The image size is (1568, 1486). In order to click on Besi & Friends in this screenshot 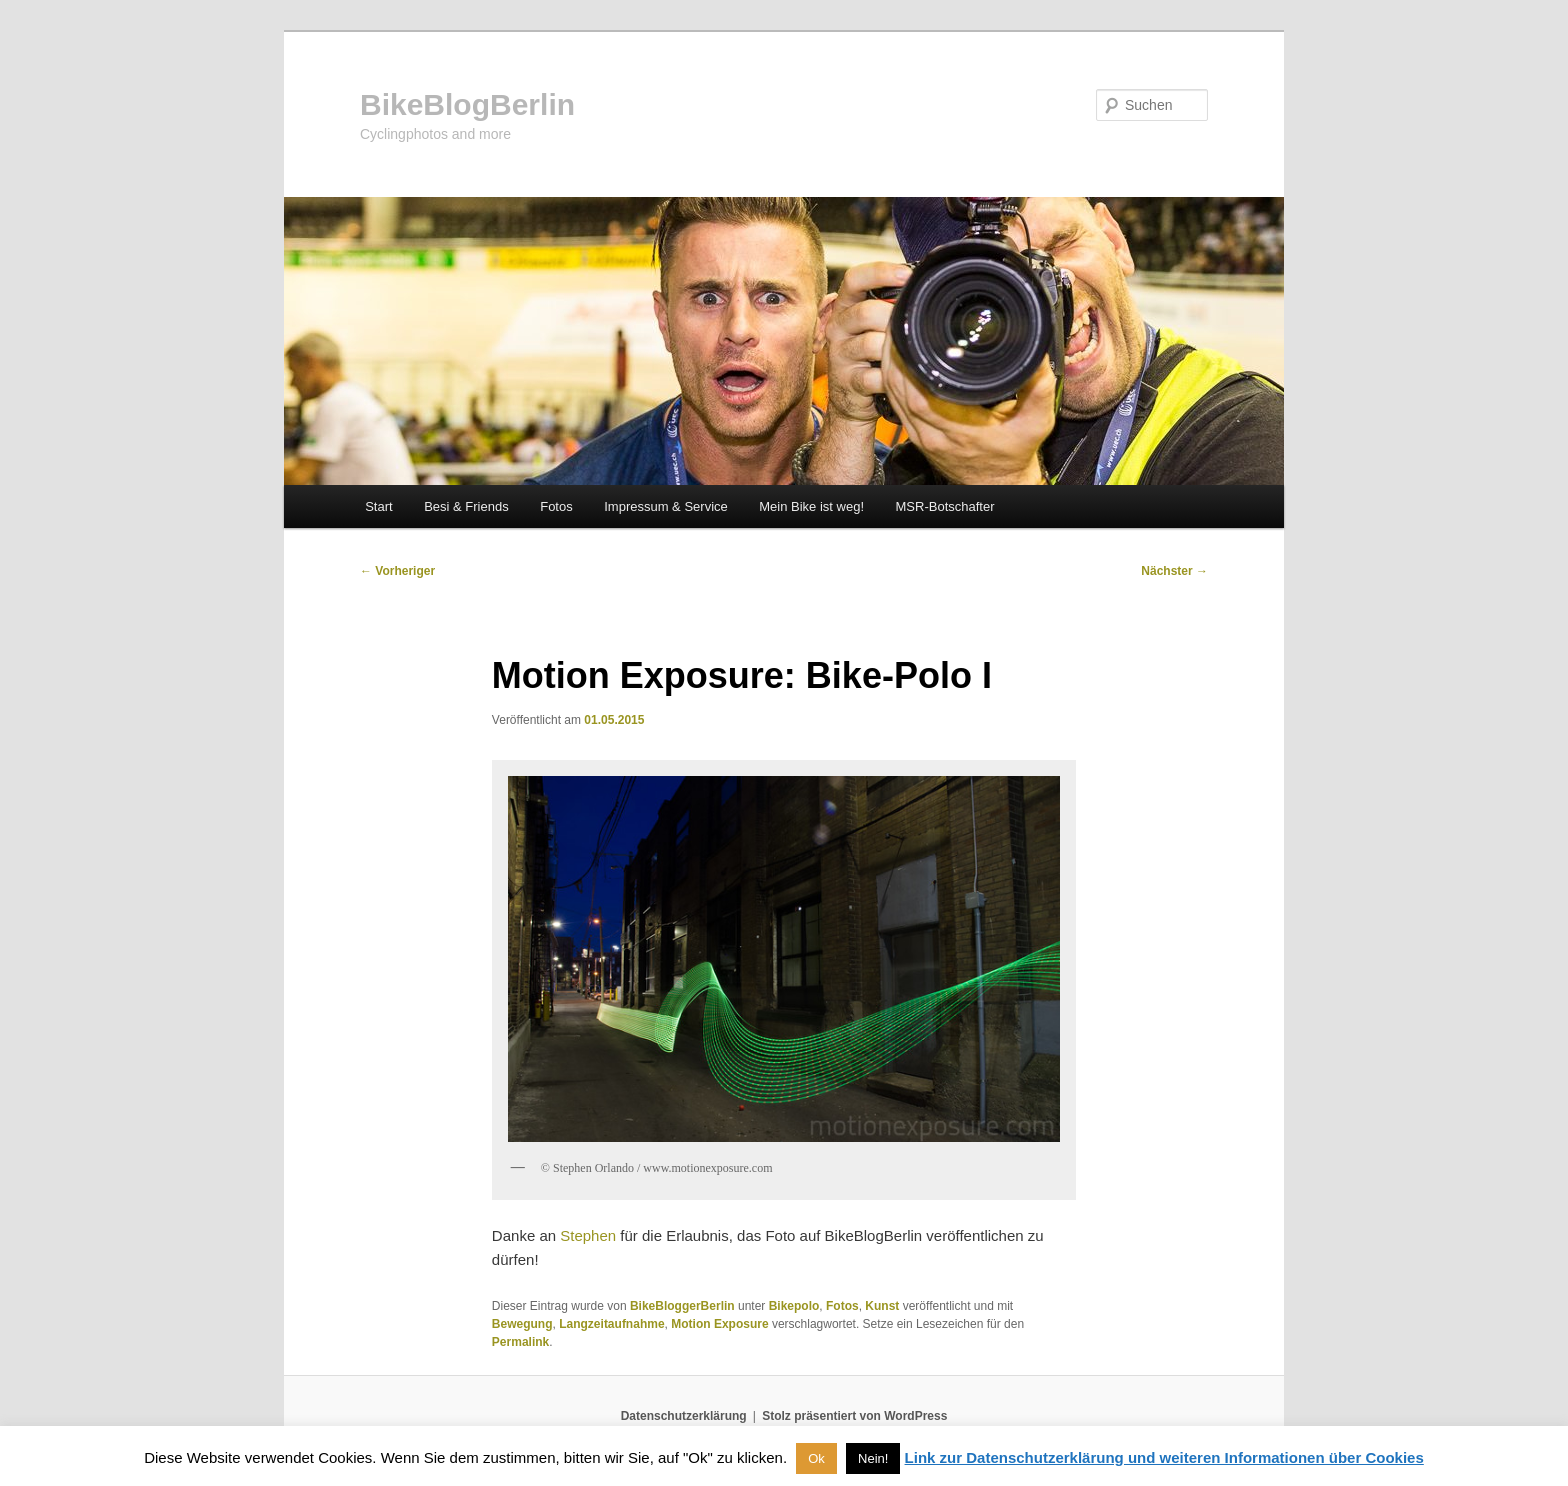, I will do `click(466, 506)`.